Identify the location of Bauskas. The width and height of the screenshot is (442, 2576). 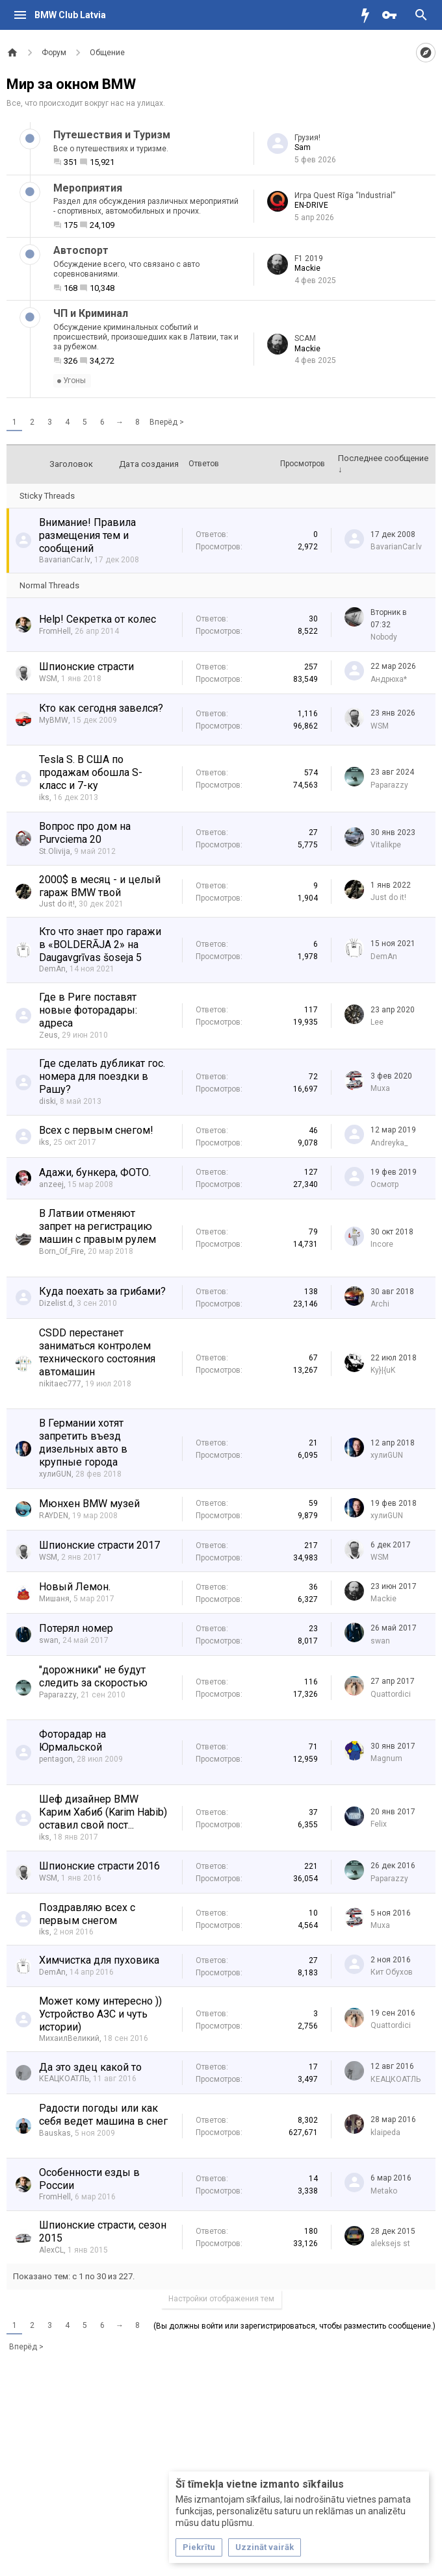
(55, 2133).